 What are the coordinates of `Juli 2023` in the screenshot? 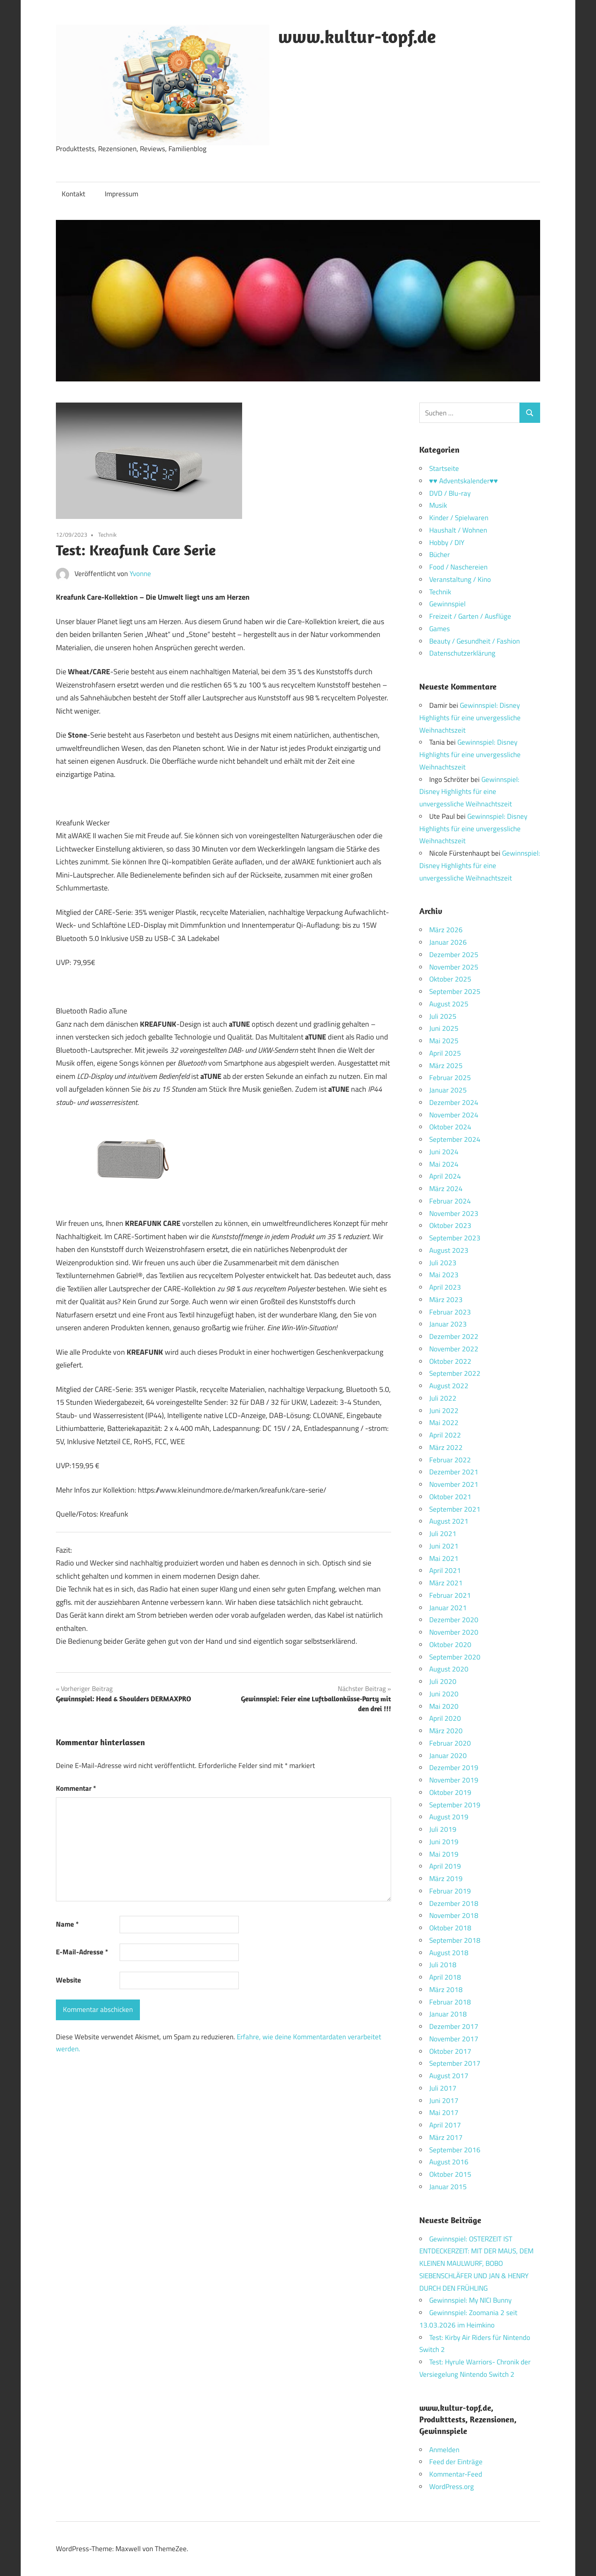 It's located at (443, 1262).